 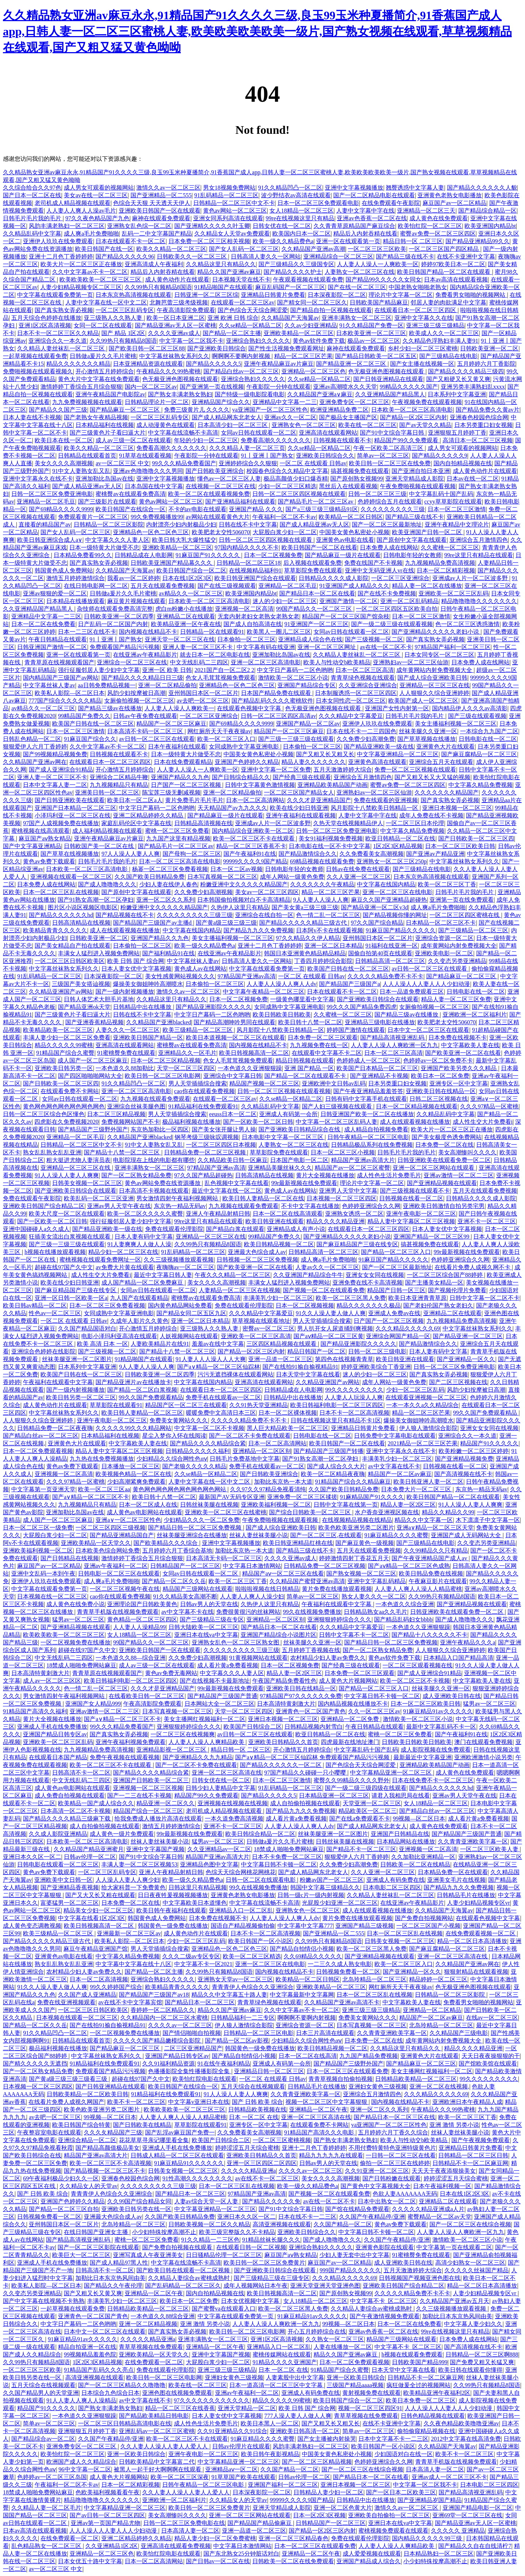 I want to click on 久久91热天堂亚洲精品, so click(x=258, y=1405).